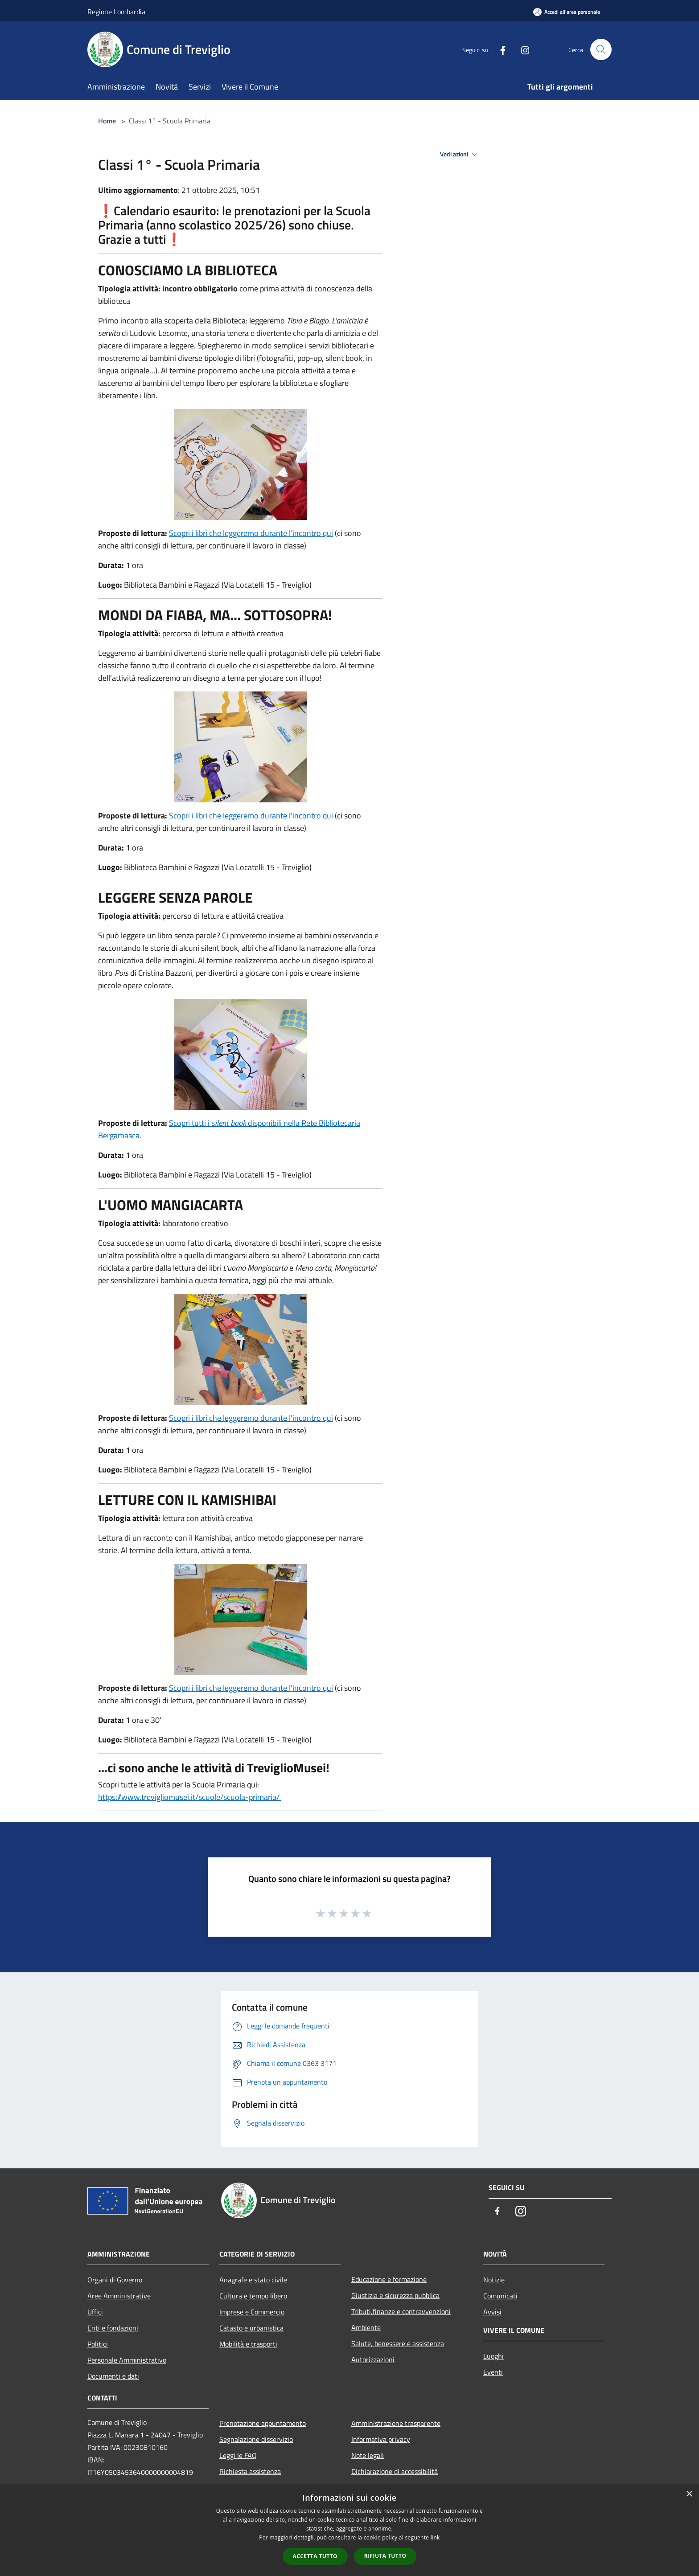 This screenshot has width=699, height=2576. Describe the element at coordinates (248, 2344) in the screenshot. I see `Mobilità e trasporti` at that location.